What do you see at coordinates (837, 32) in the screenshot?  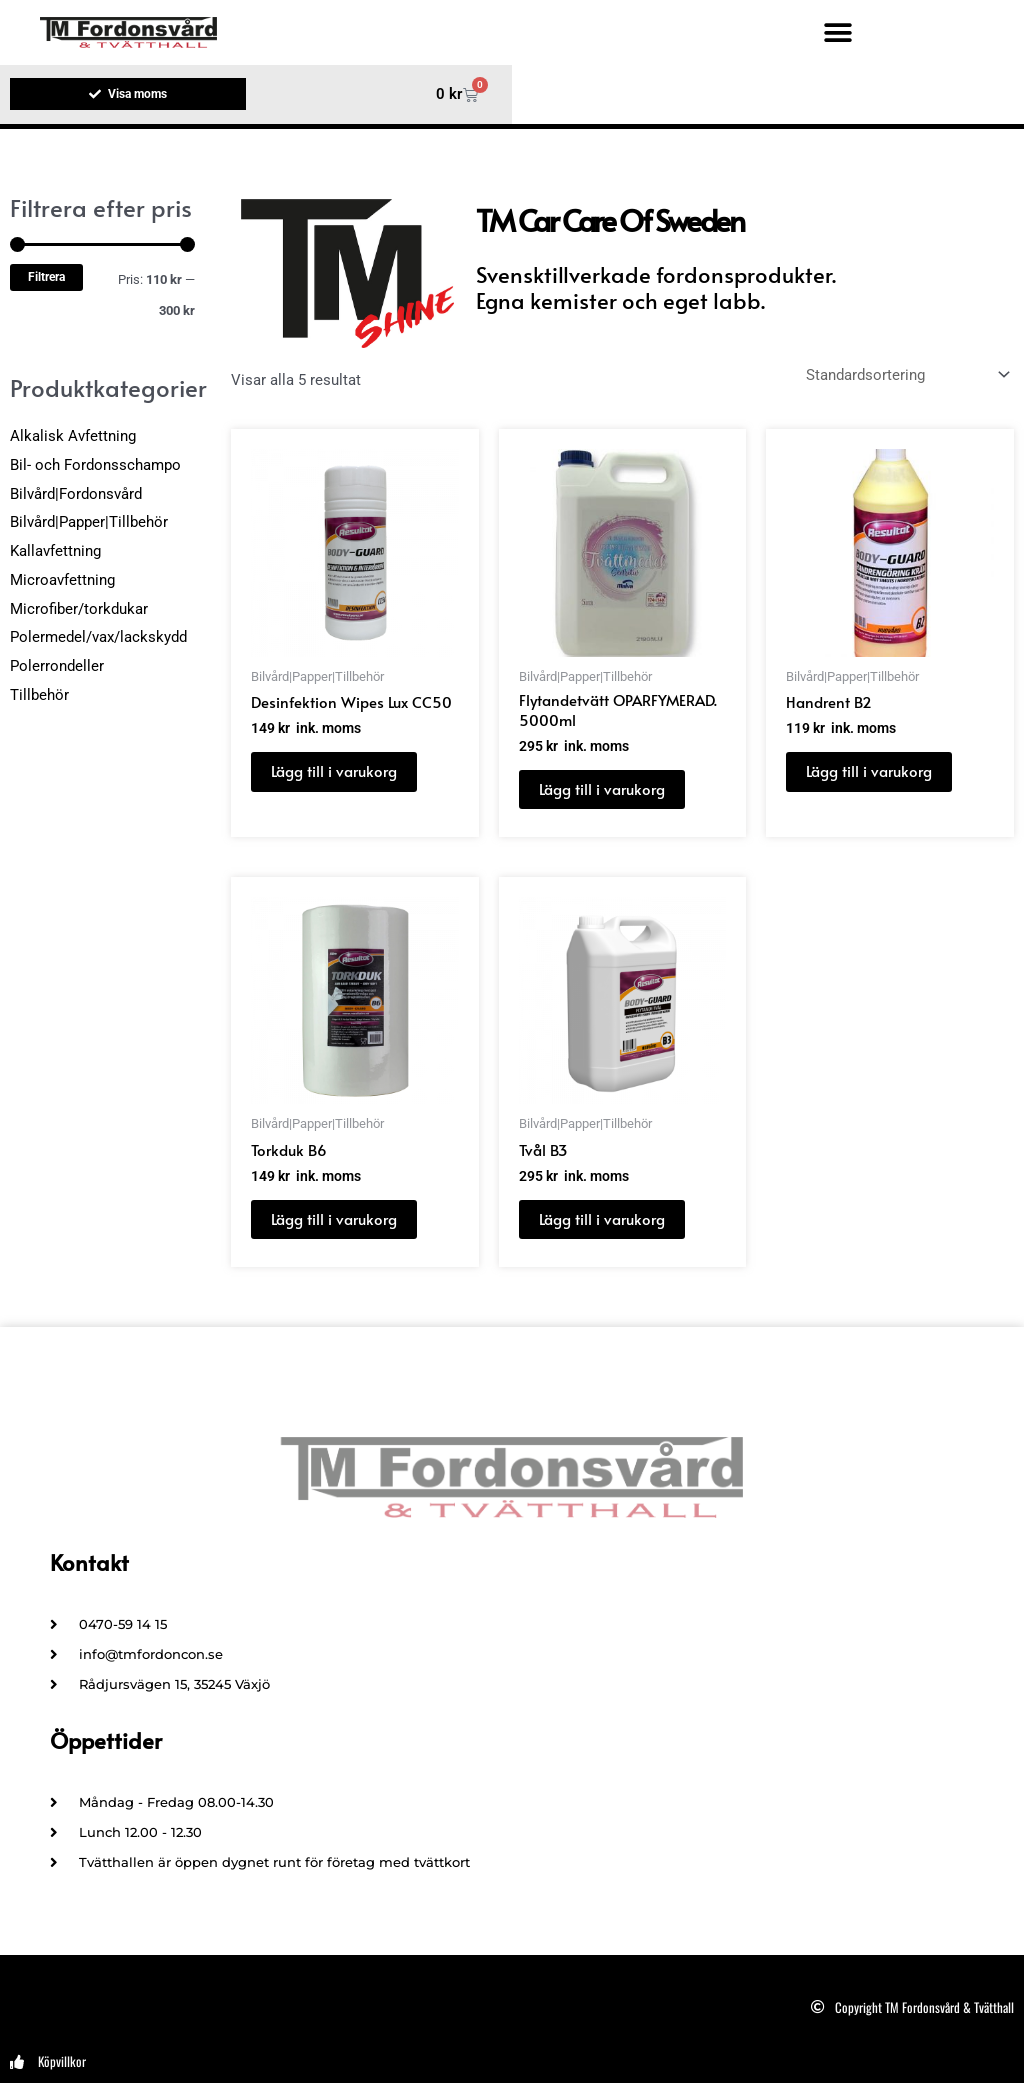 I see `[button]` at bounding box center [837, 32].